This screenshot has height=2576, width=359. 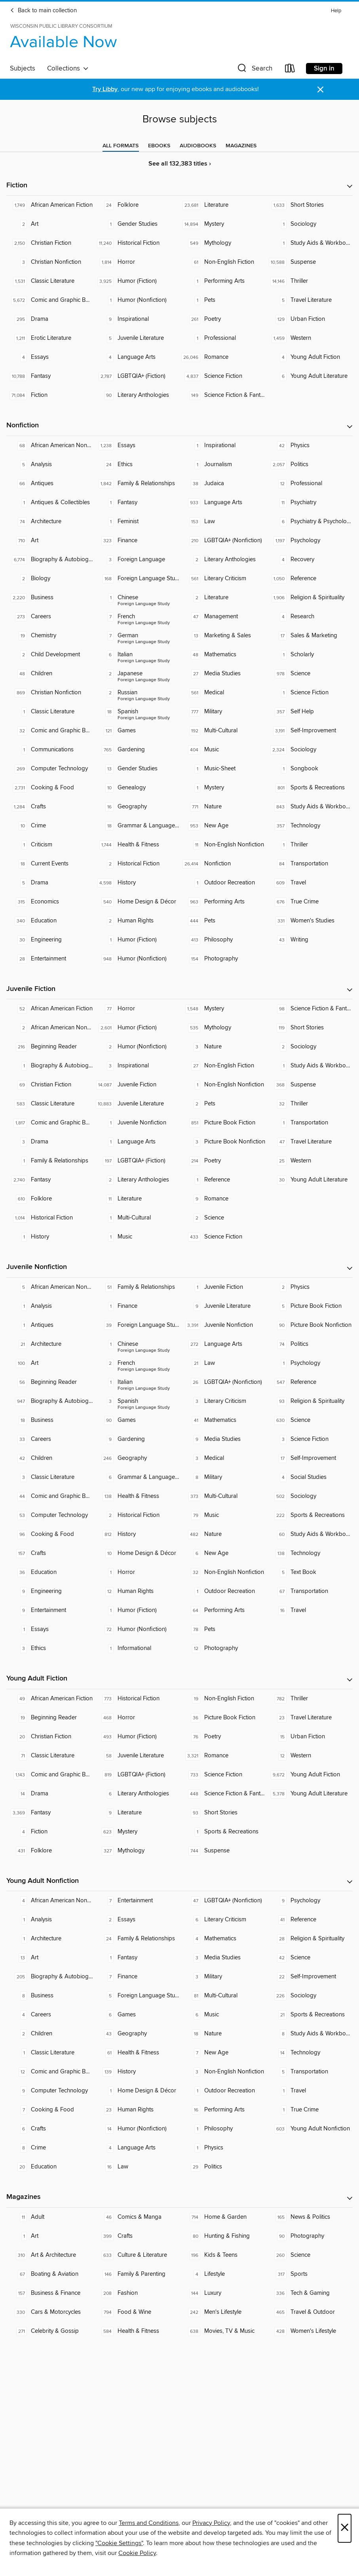 What do you see at coordinates (309, 1103) in the screenshot?
I see `[Thriller. 32 titles in collection.]` at bounding box center [309, 1103].